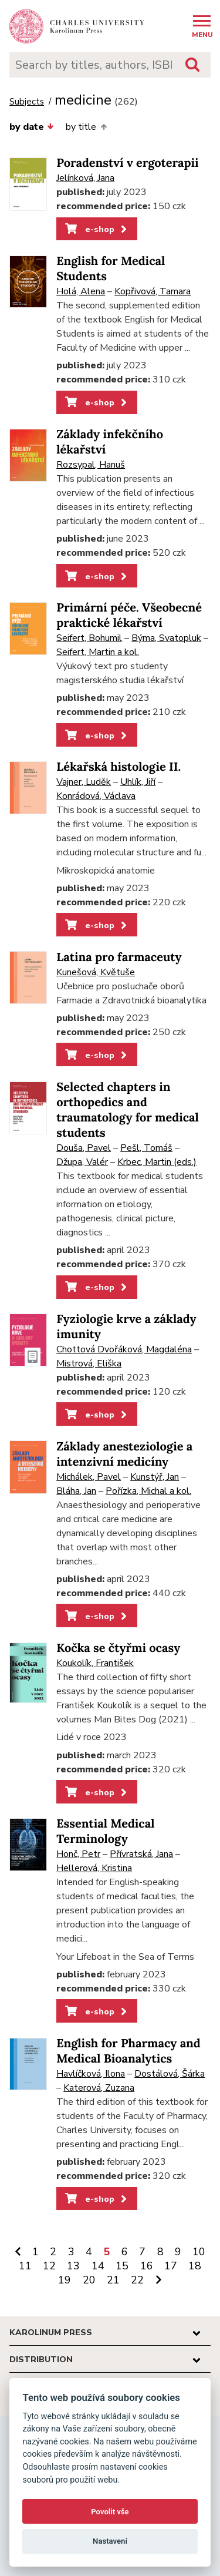 The height and width of the screenshot is (2576, 220). I want to click on Kopřivová, Tamara, so click(152, 291).